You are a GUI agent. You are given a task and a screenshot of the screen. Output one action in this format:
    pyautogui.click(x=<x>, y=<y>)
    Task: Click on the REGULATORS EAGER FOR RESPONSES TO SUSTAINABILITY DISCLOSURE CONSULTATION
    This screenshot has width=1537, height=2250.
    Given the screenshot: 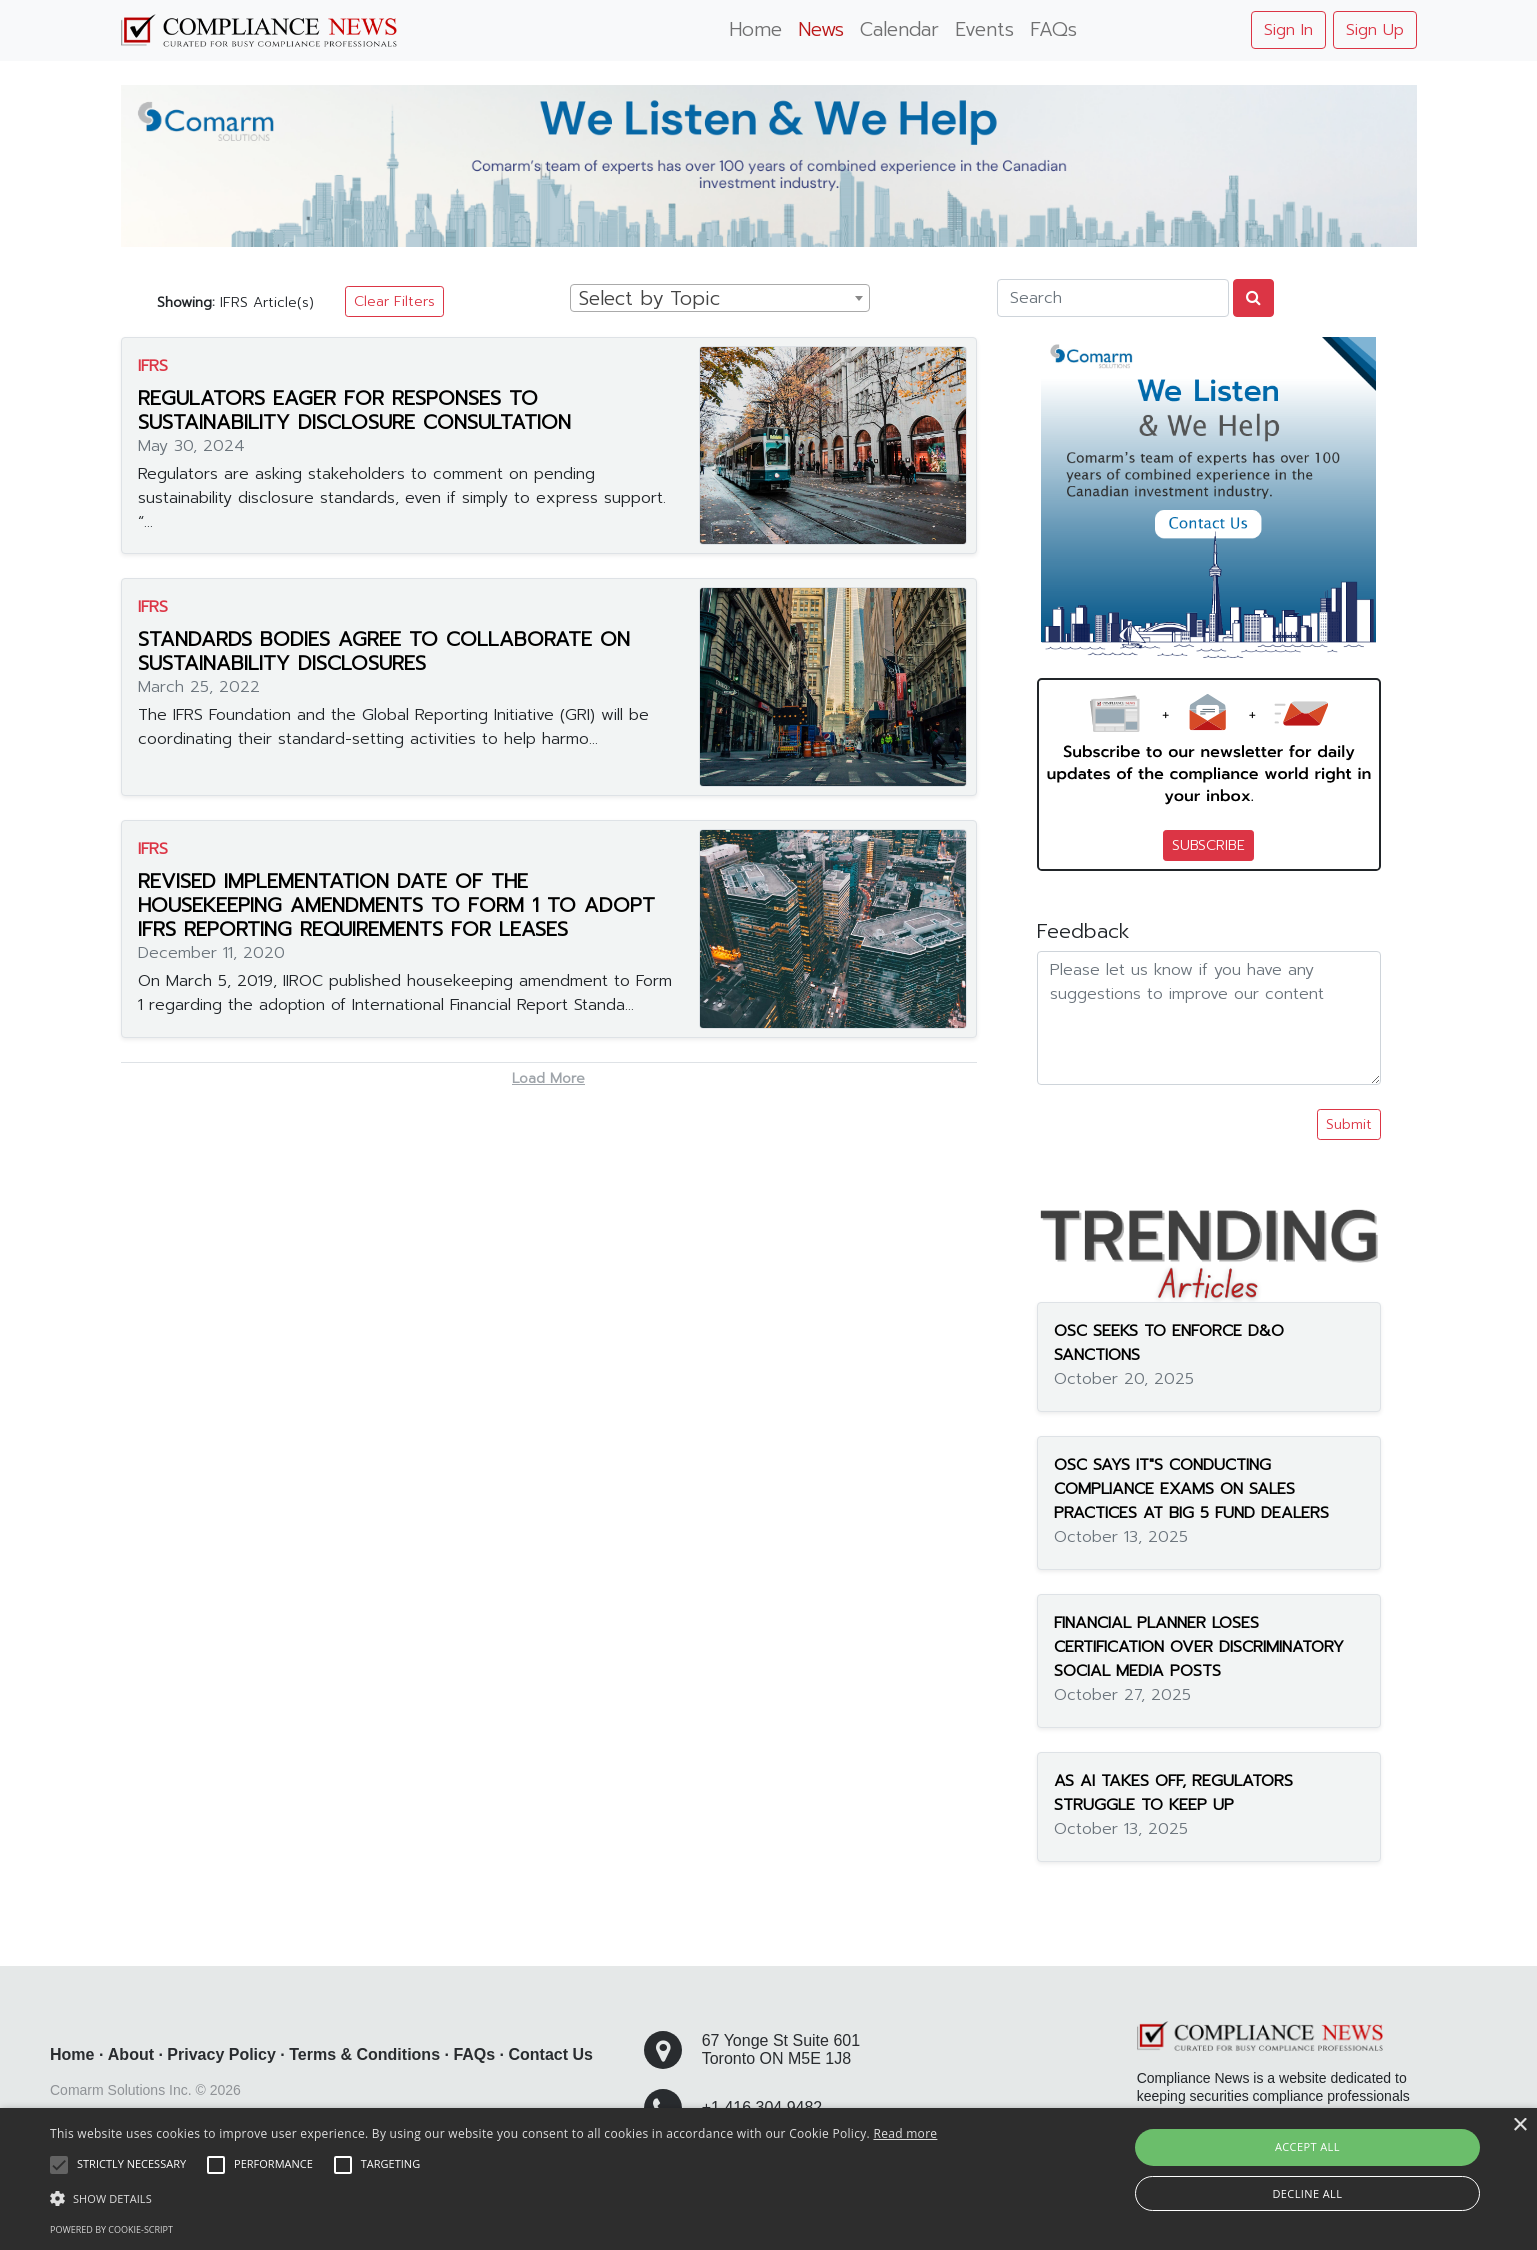 What is the action you would take?
    pyautogui.click(x=354, y=410)
    